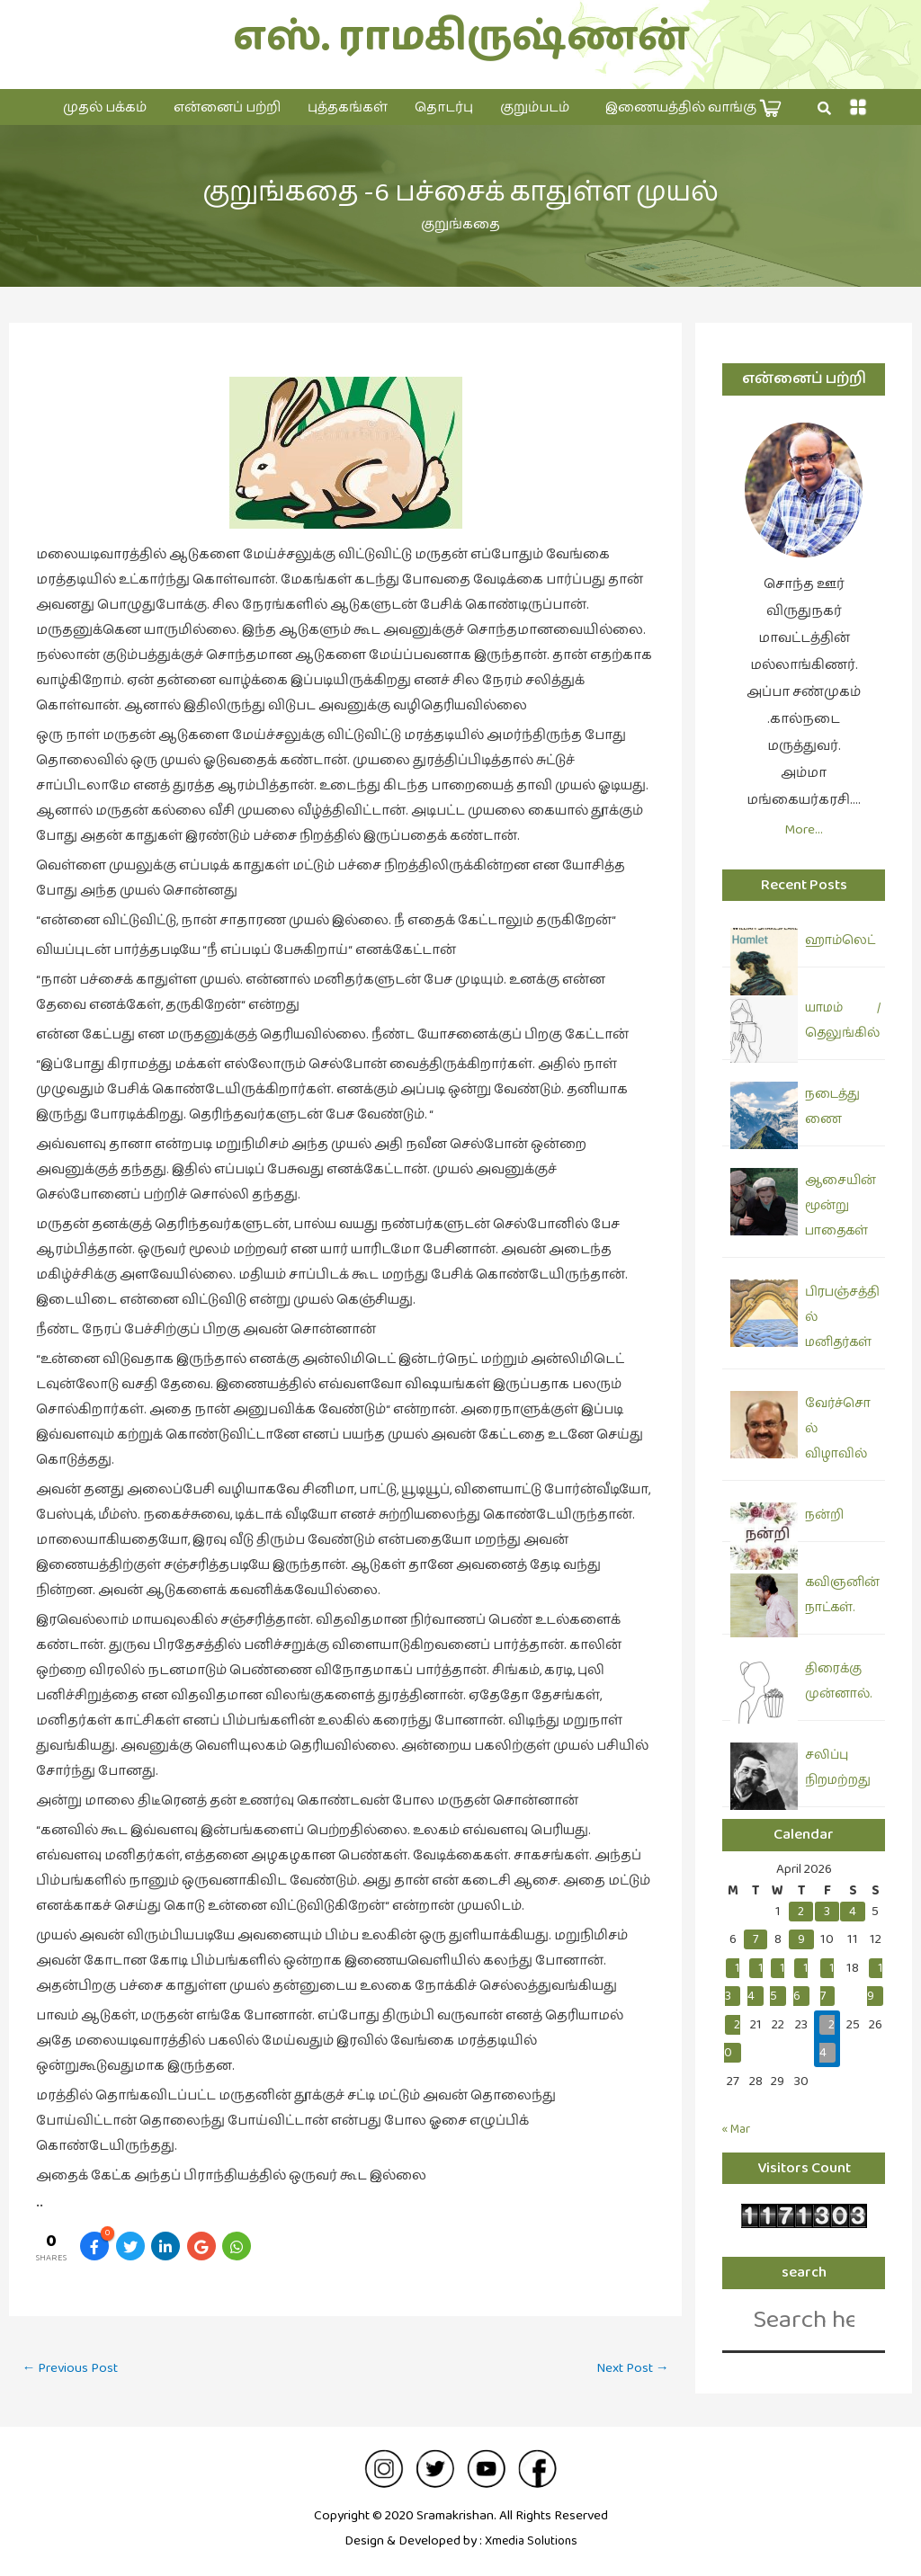 This screenshot has width=921, height=2576. What do you see at coordinates (756, 1939) in the screenshot?
I see `7 [Posts published on April 7, 2026]` at bounding box center [756, 1939].